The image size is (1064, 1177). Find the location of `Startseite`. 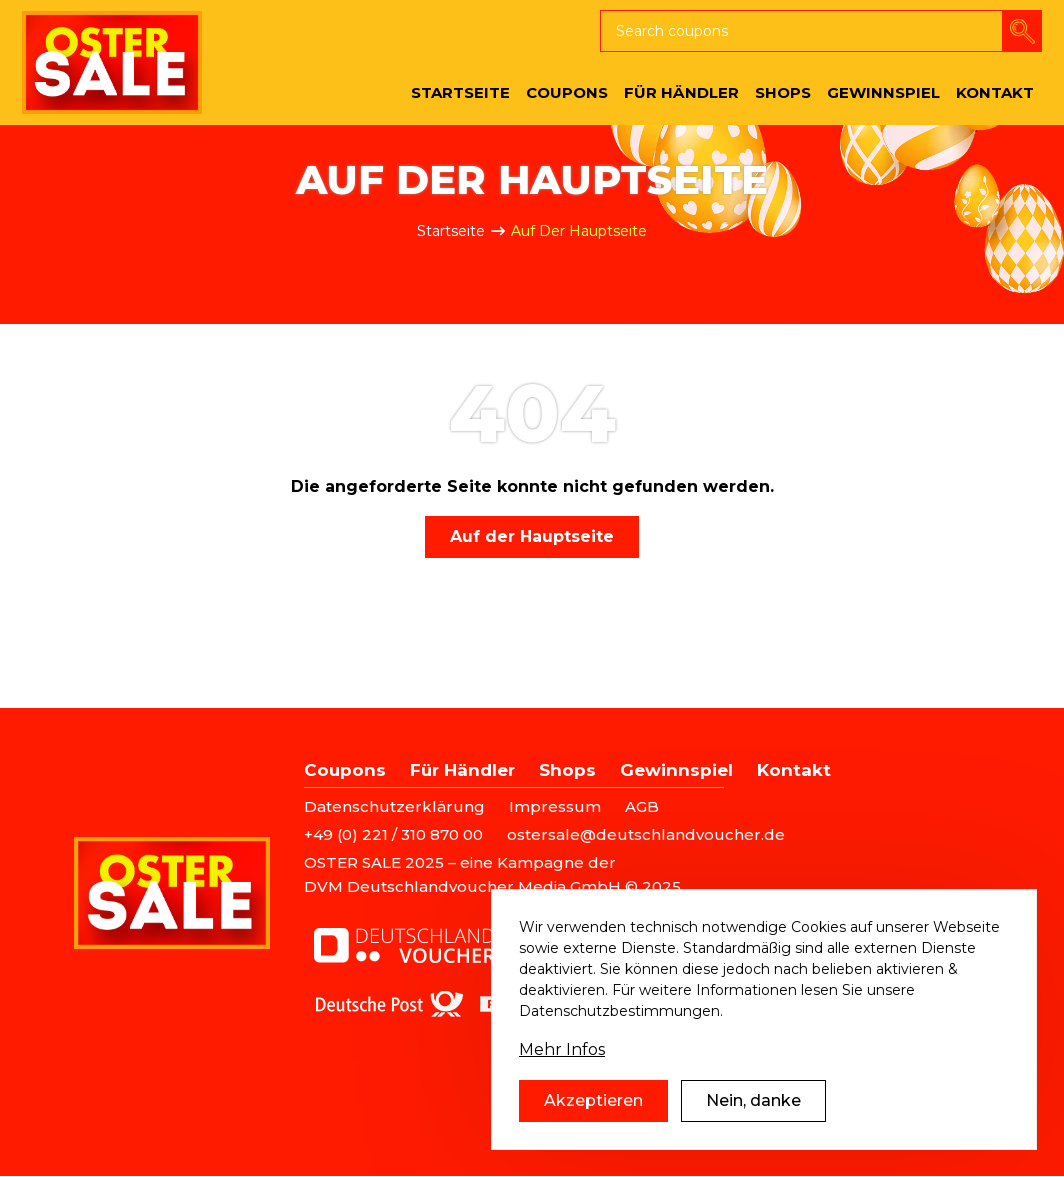

Startseite is located at coordinates (451, 231).